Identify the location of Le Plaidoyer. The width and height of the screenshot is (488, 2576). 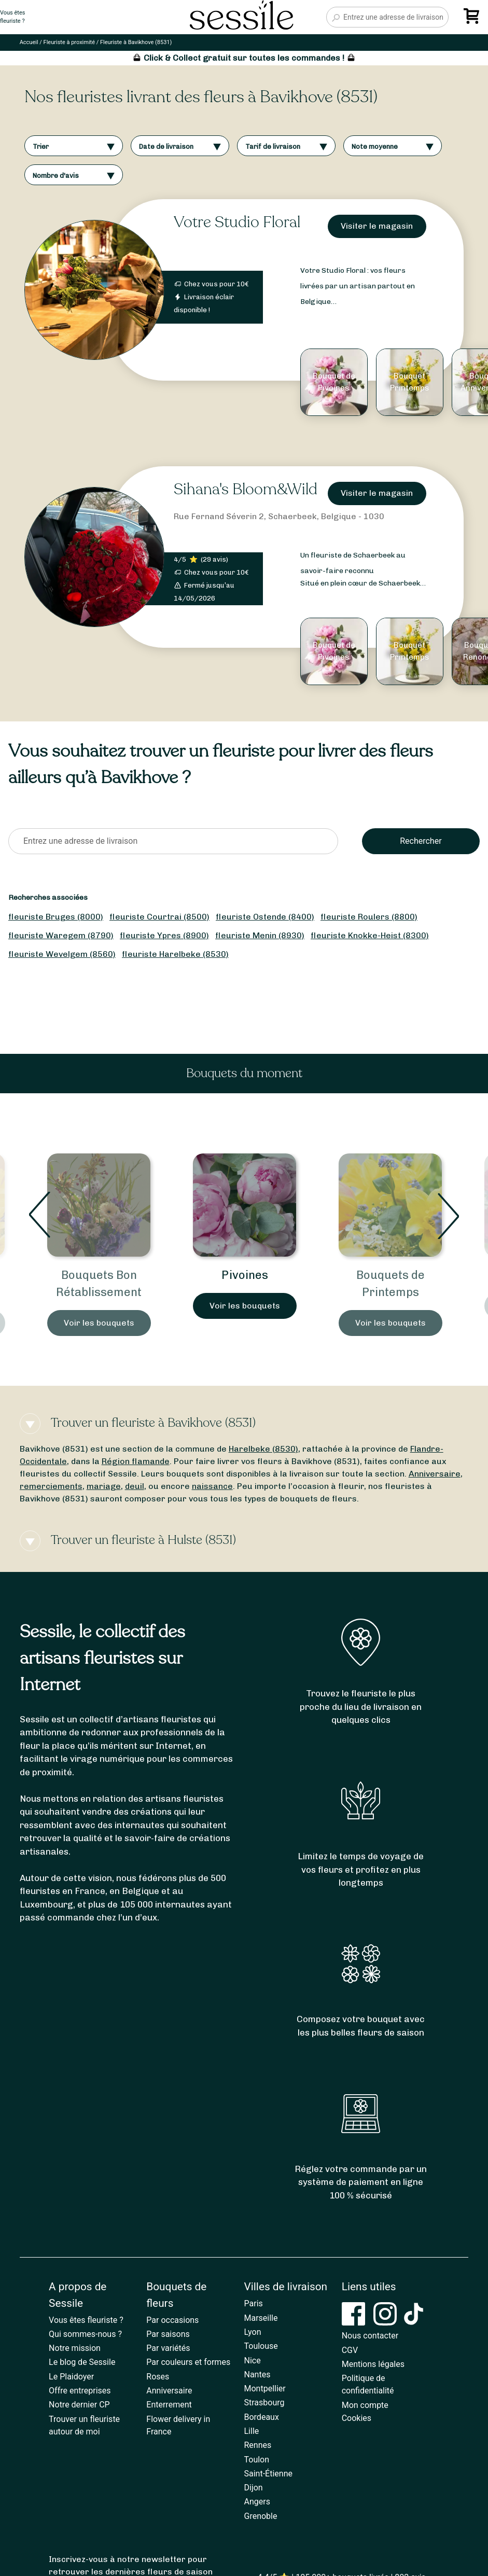
(71, 2377).